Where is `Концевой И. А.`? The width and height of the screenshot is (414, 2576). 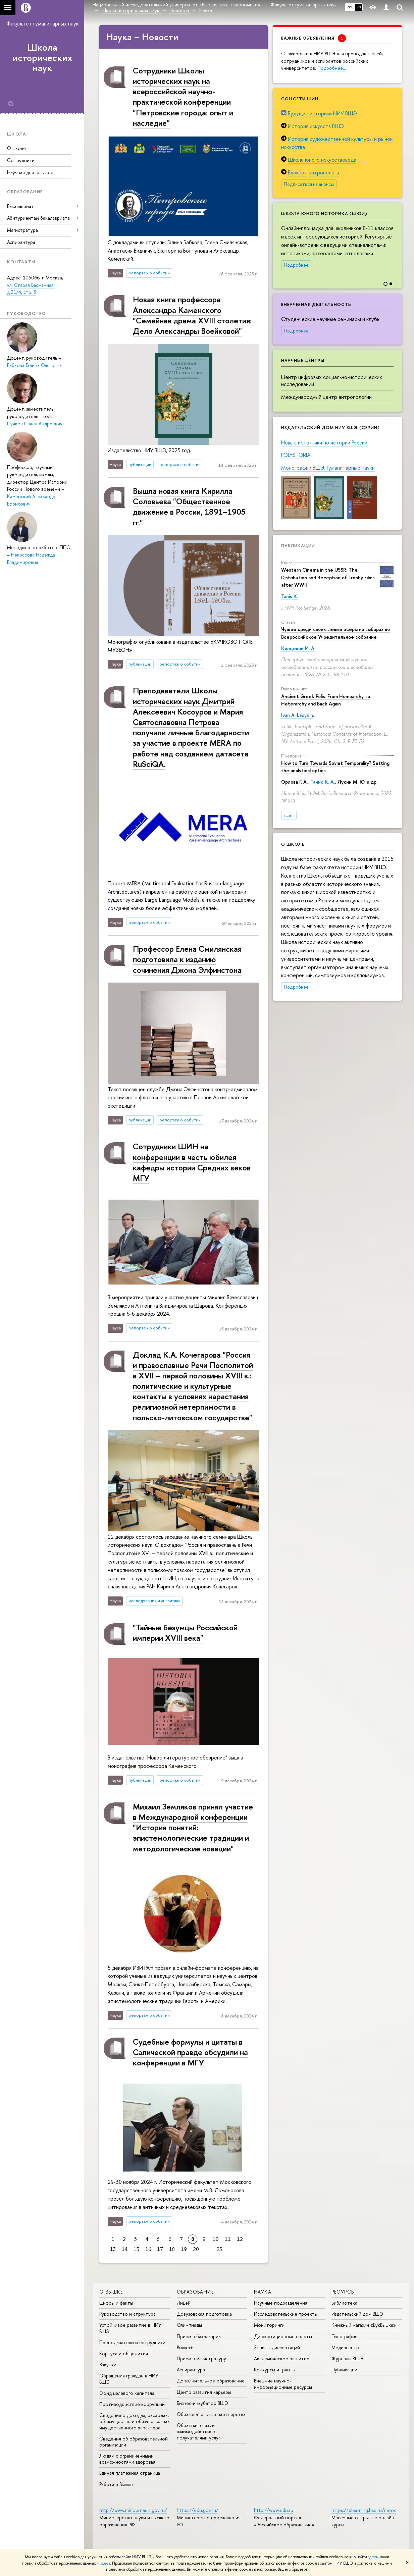 Концевой И. А. is located at coordinates (298, 648).